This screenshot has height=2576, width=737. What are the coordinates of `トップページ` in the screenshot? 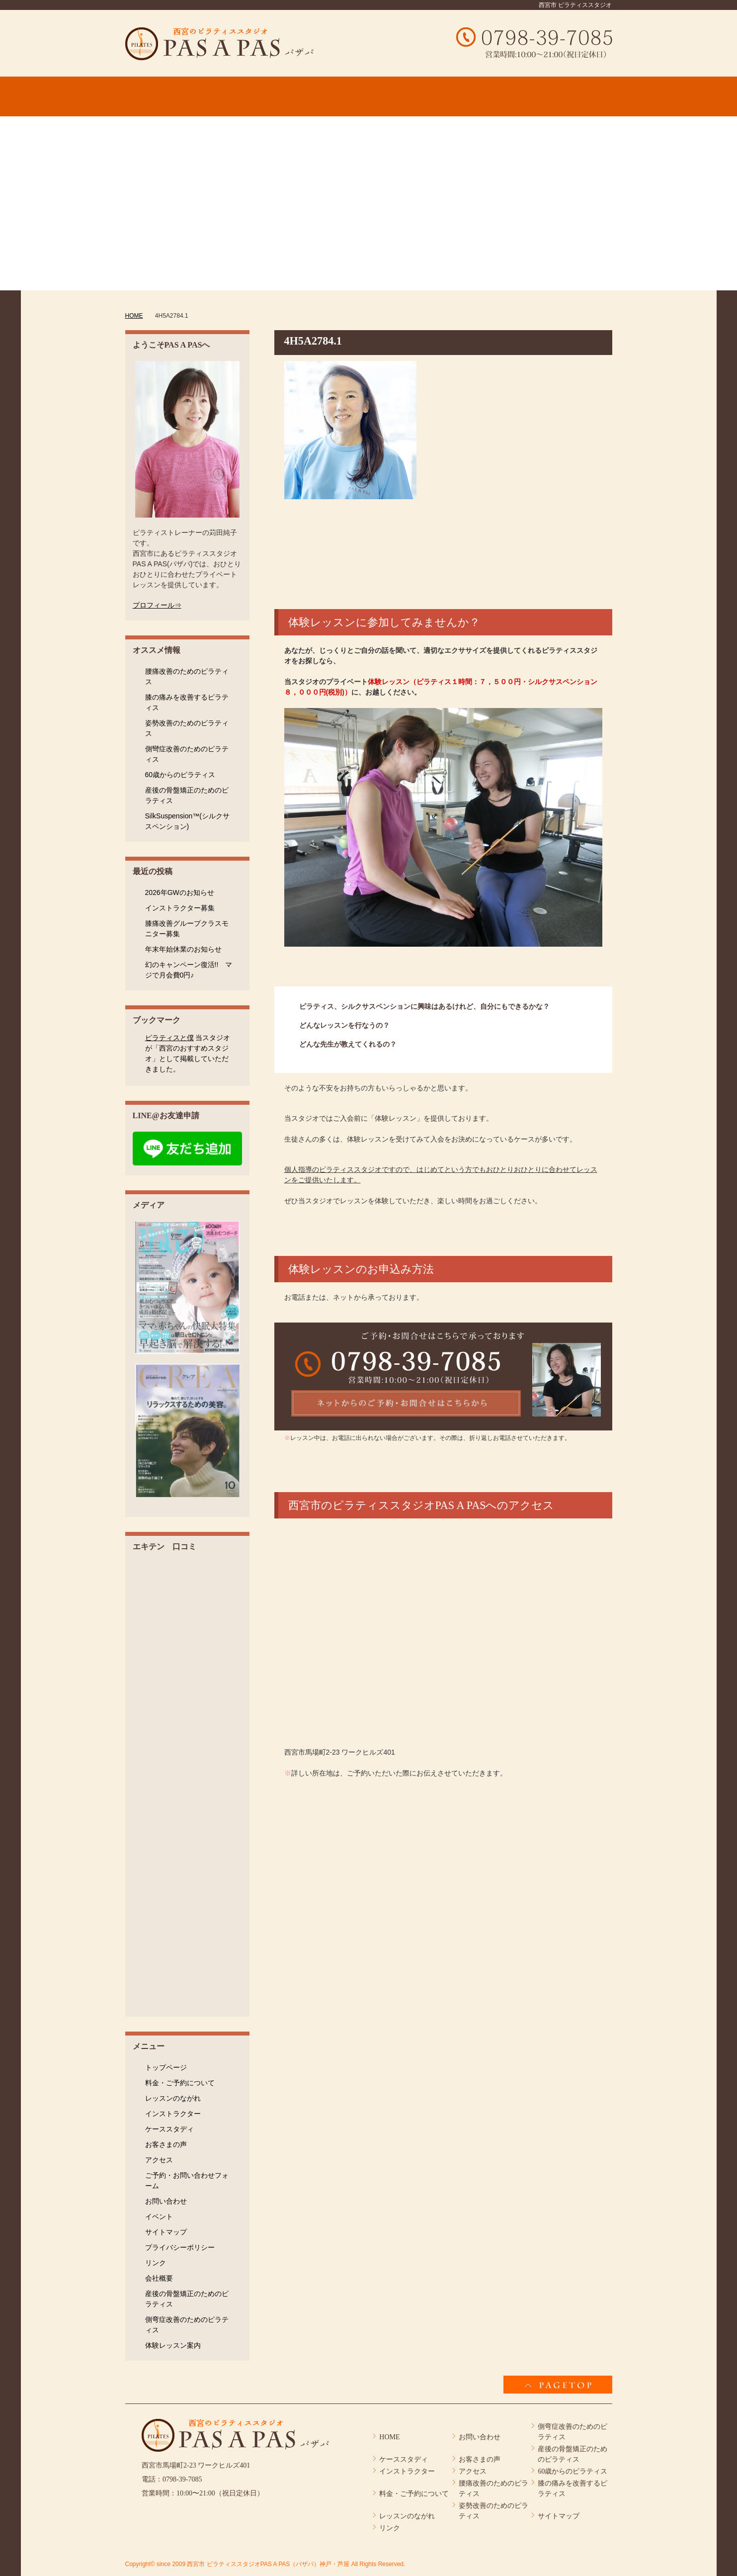 It's located at (166, 2067).